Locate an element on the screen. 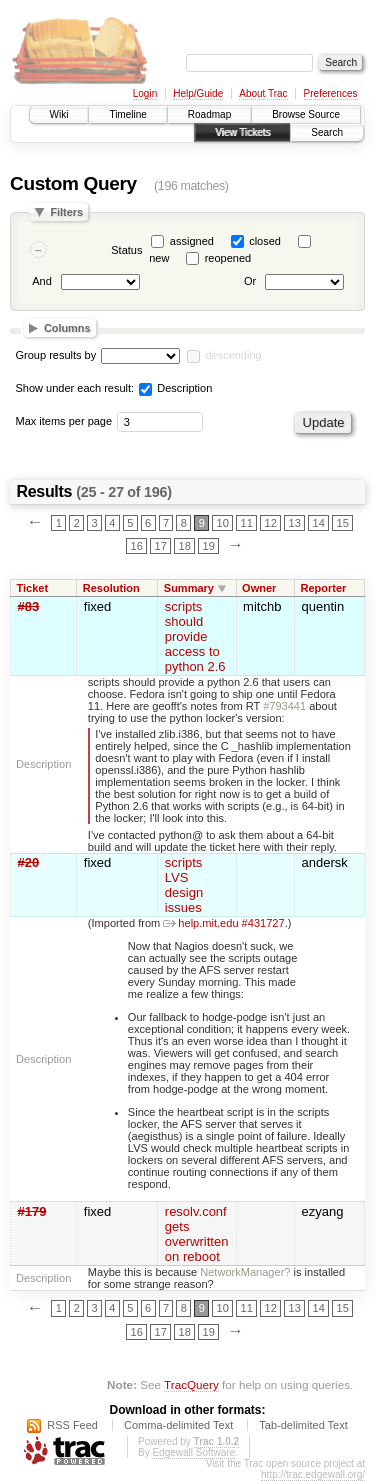  Browse Source is located at coordinates (306, 114).